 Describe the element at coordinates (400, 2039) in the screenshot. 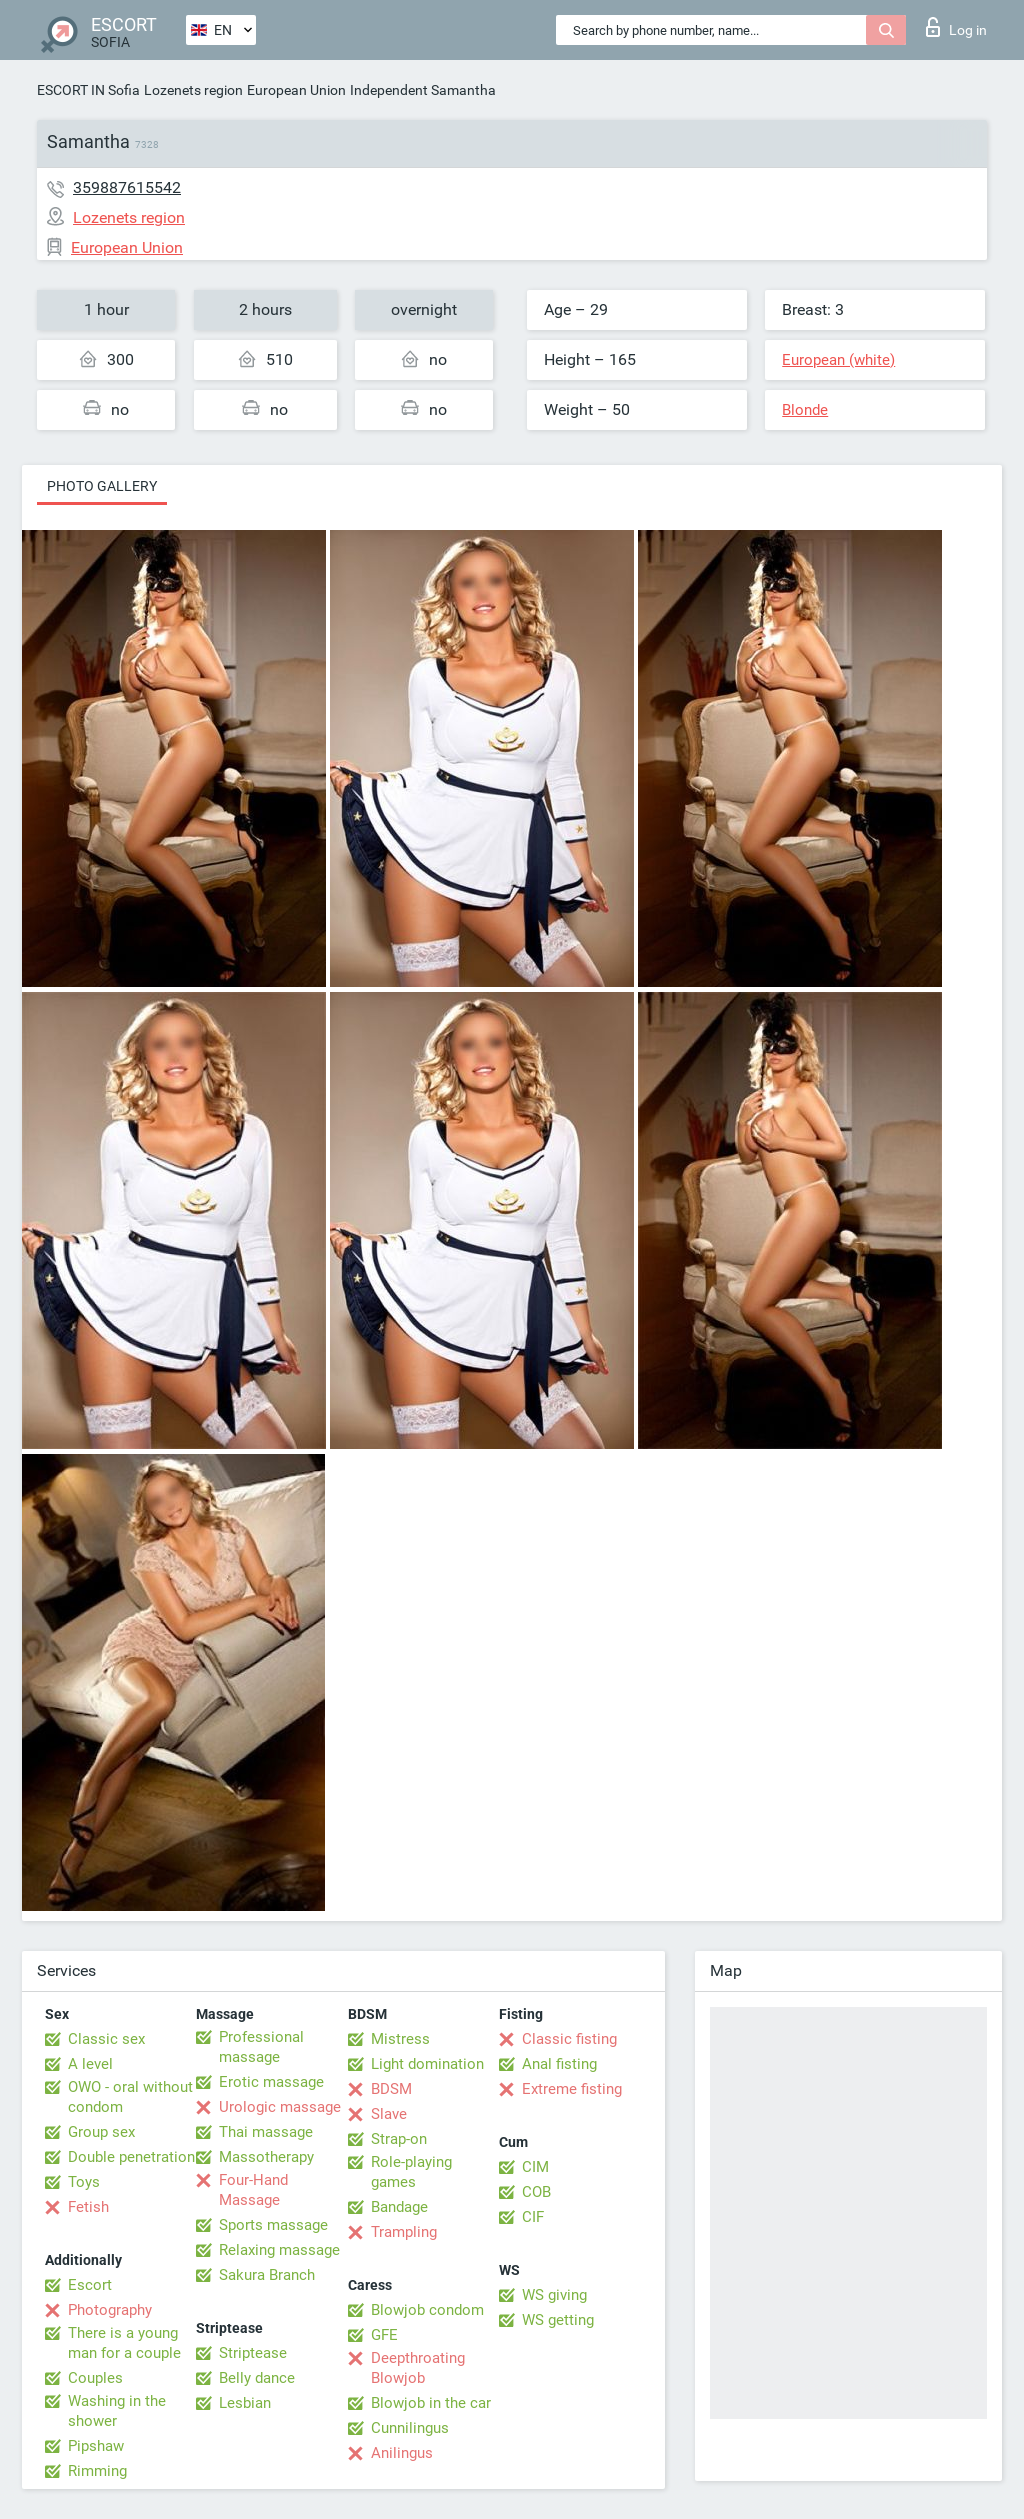

I see `Mistress` at that location.